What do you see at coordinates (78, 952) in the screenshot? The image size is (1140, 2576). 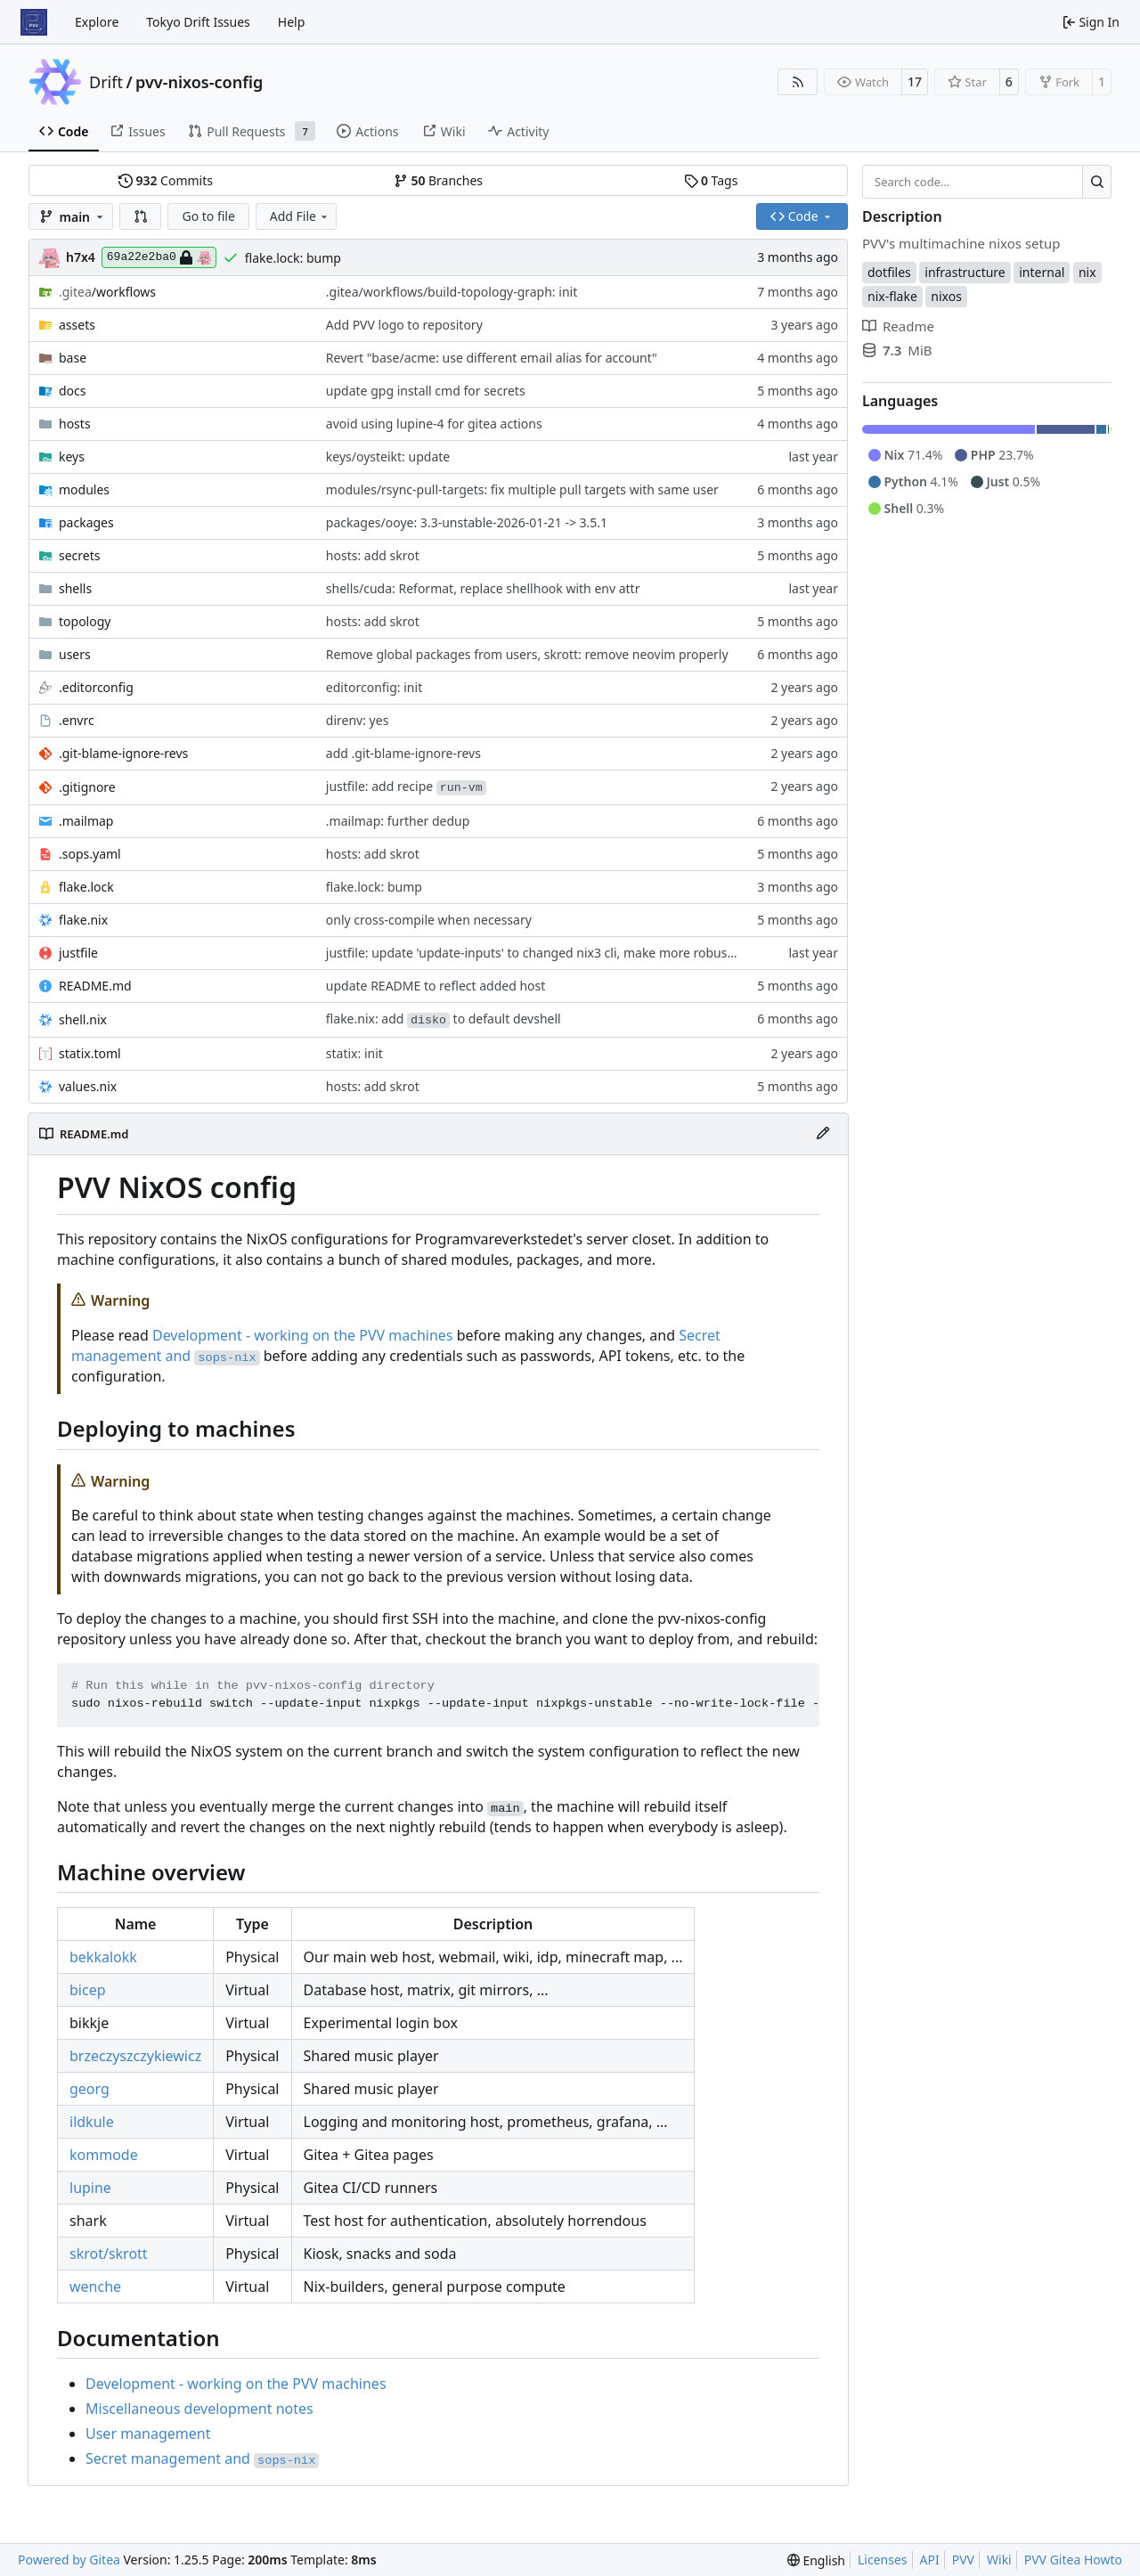 I see `justfile` at bounding box center [78, 952].